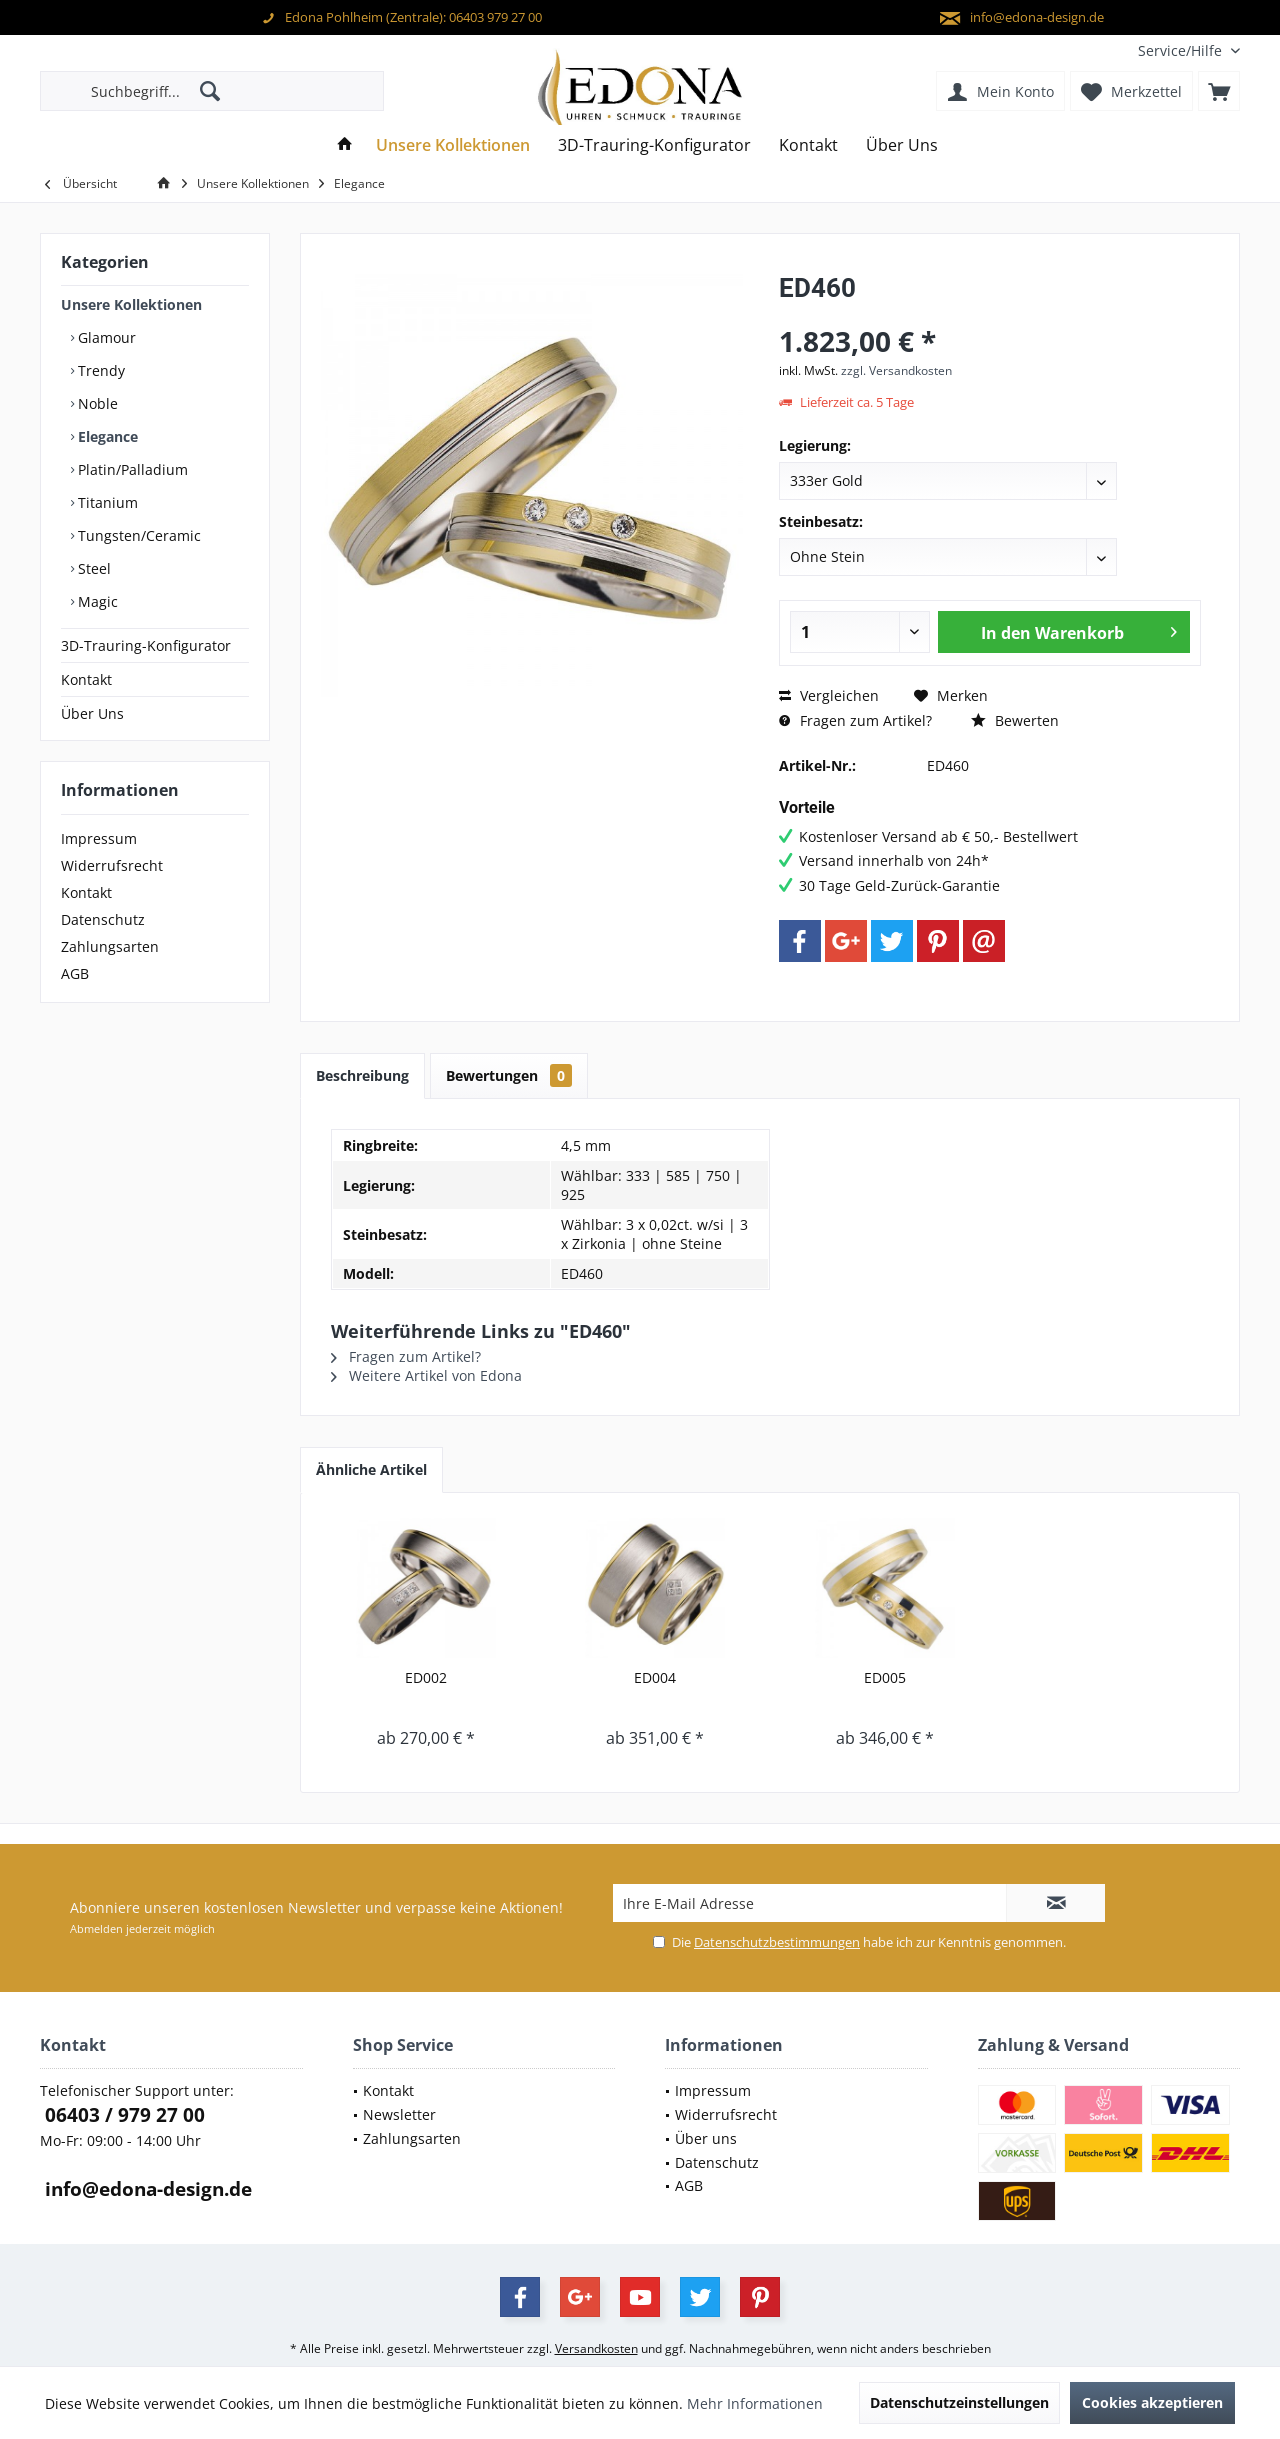 This screenshot has height=2439, width=1280. What do you see at coordinates (829, 695) in the screenshot?
I see `Vergleichen` at bounding box center [829, 695].